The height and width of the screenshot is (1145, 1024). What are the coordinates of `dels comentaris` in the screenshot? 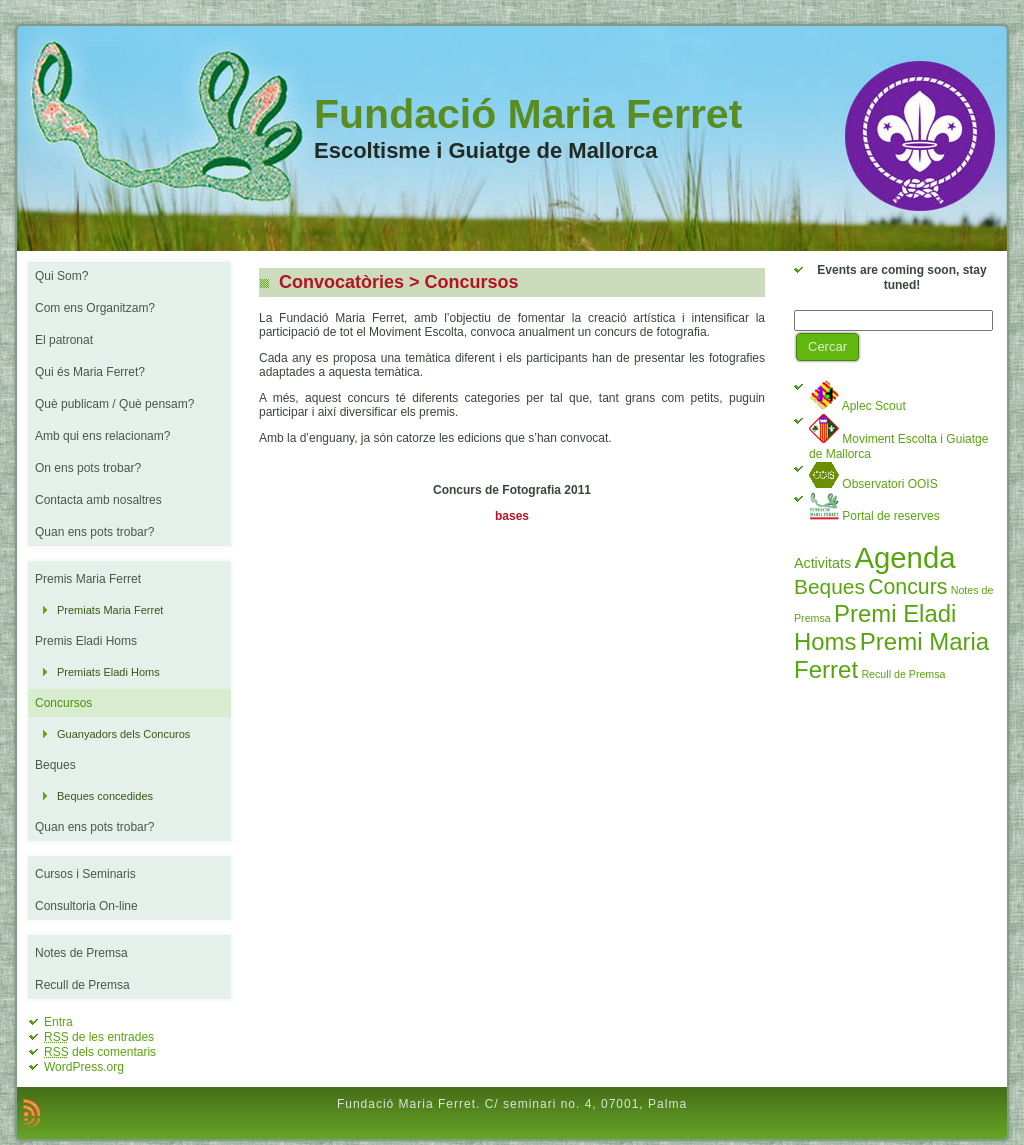 It's located at (100, 1052).